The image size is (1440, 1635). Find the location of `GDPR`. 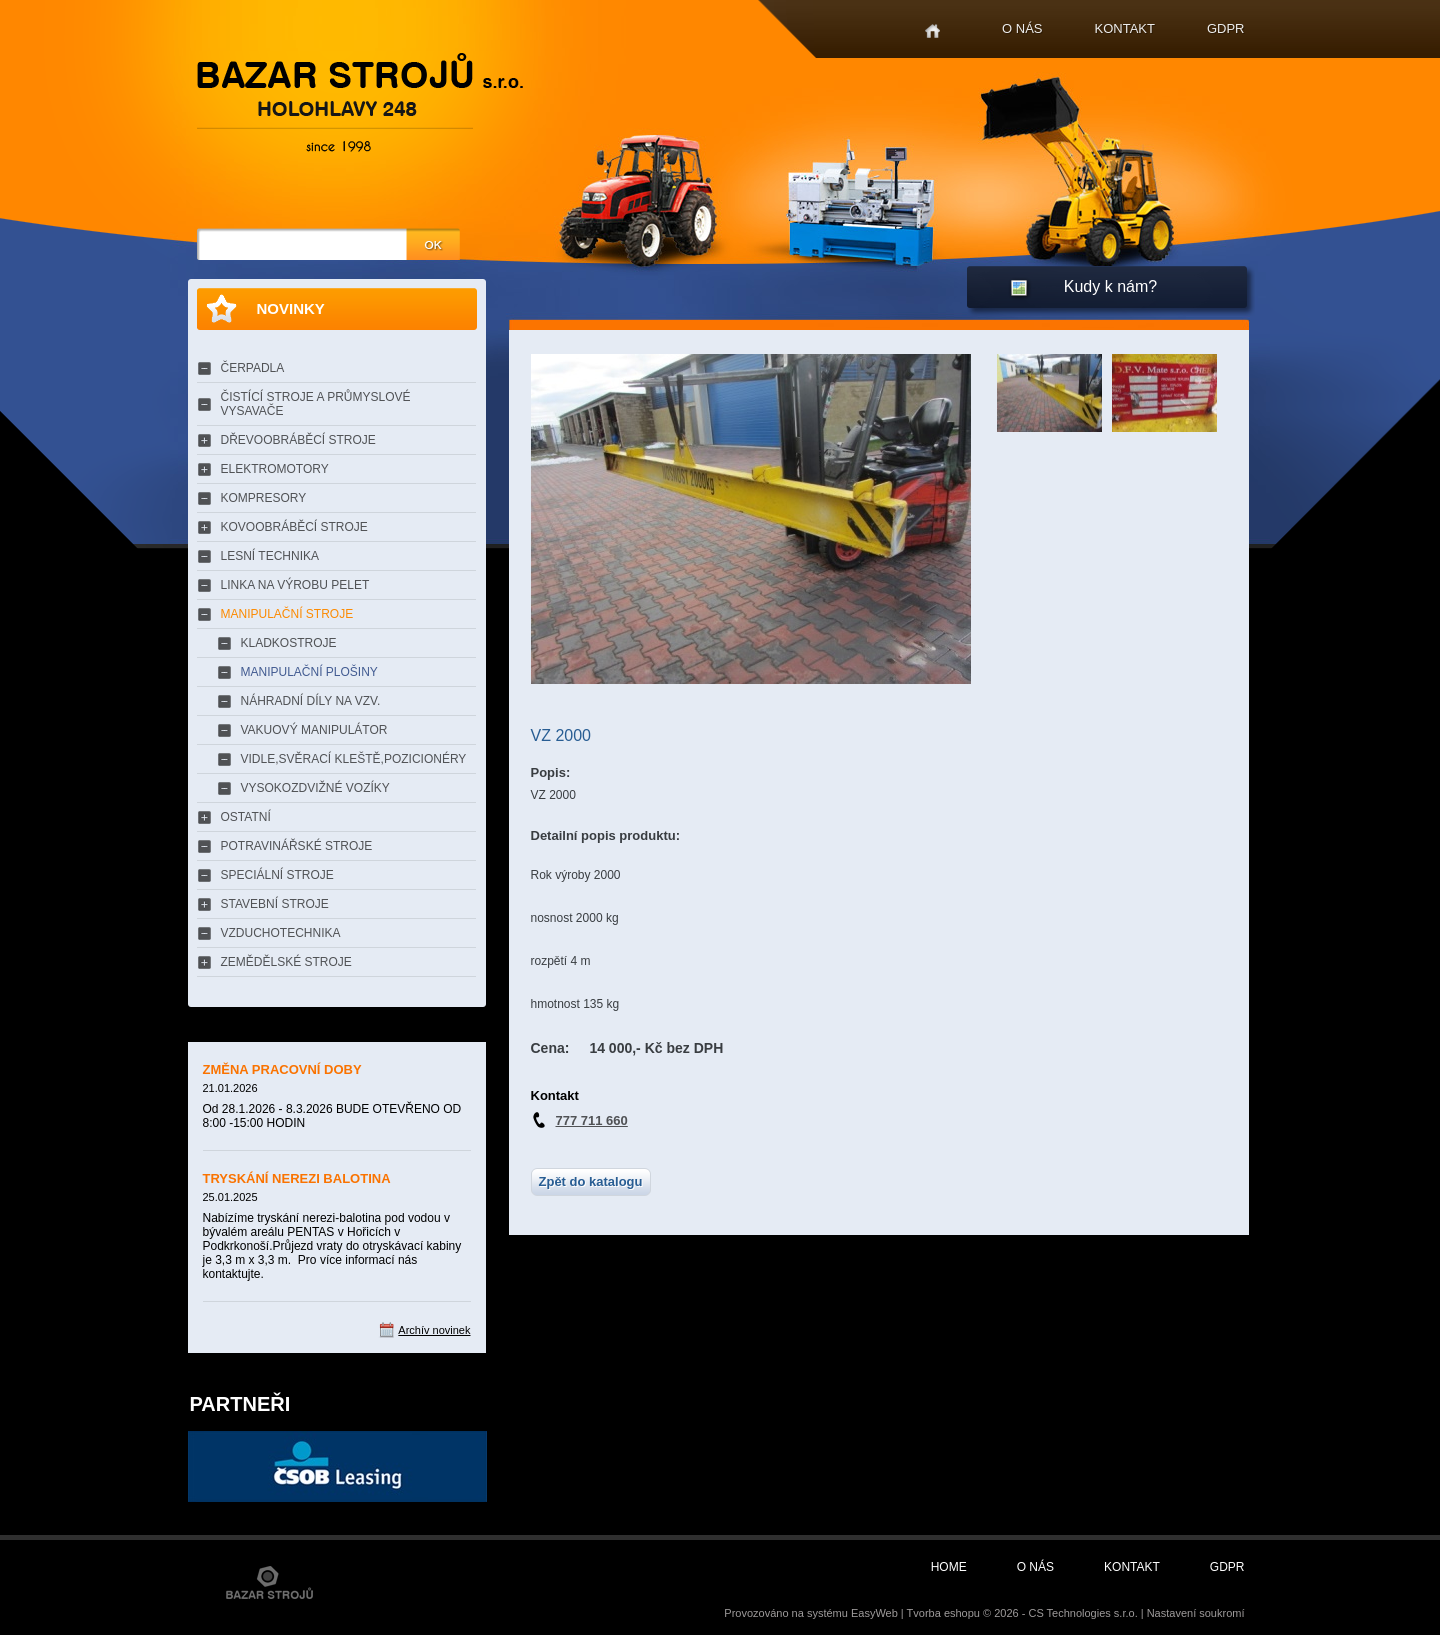

GDPR is located at coordinates (1226, 28).